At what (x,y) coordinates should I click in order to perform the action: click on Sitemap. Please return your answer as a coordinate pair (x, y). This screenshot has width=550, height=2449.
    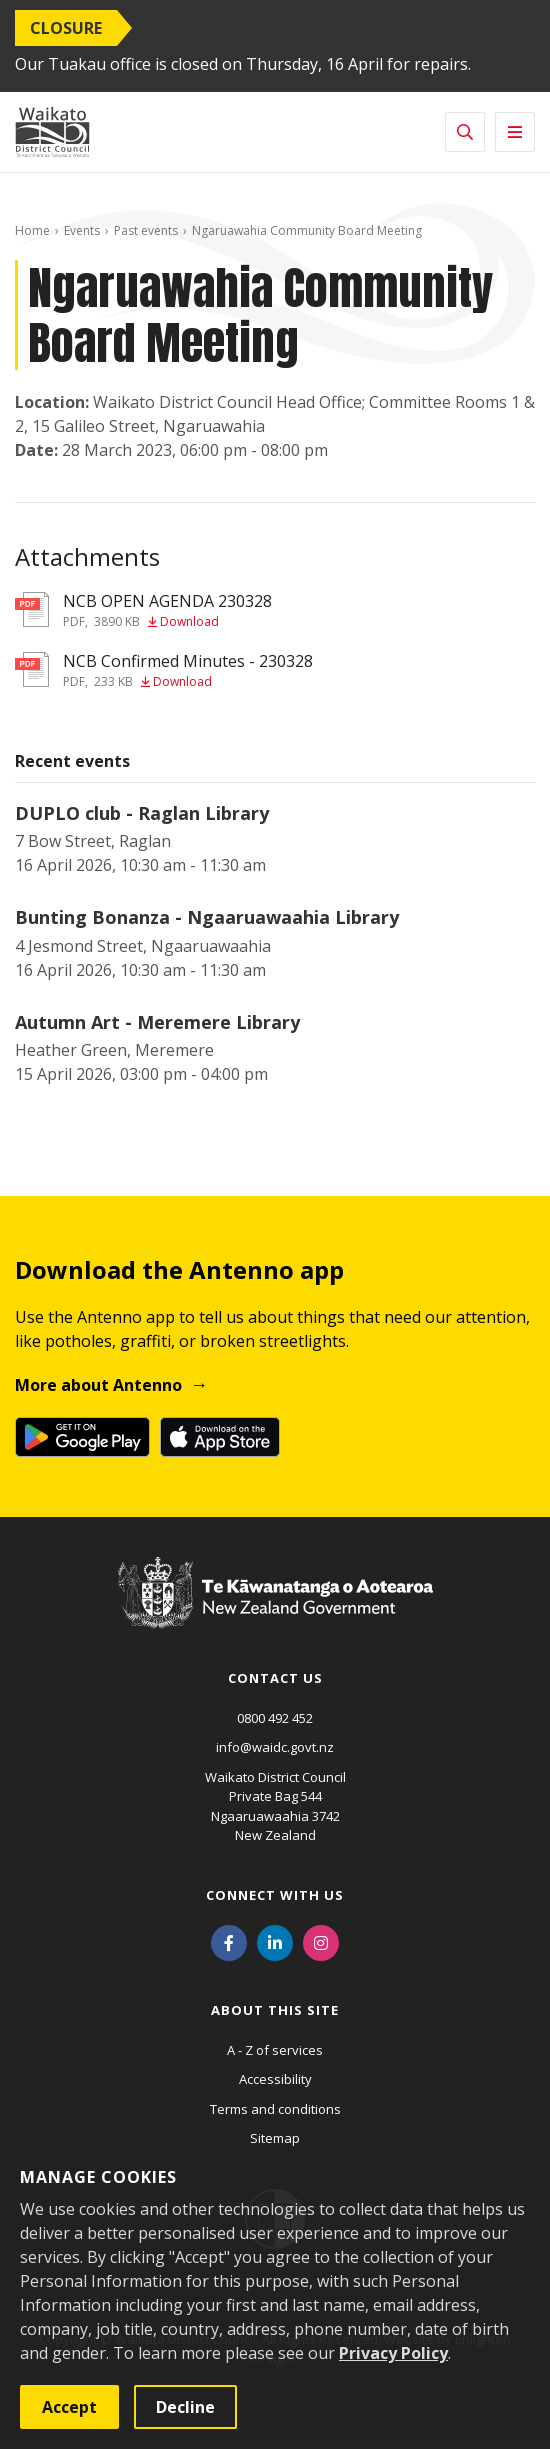
    Looking at the image, I should click on (275, 2138).